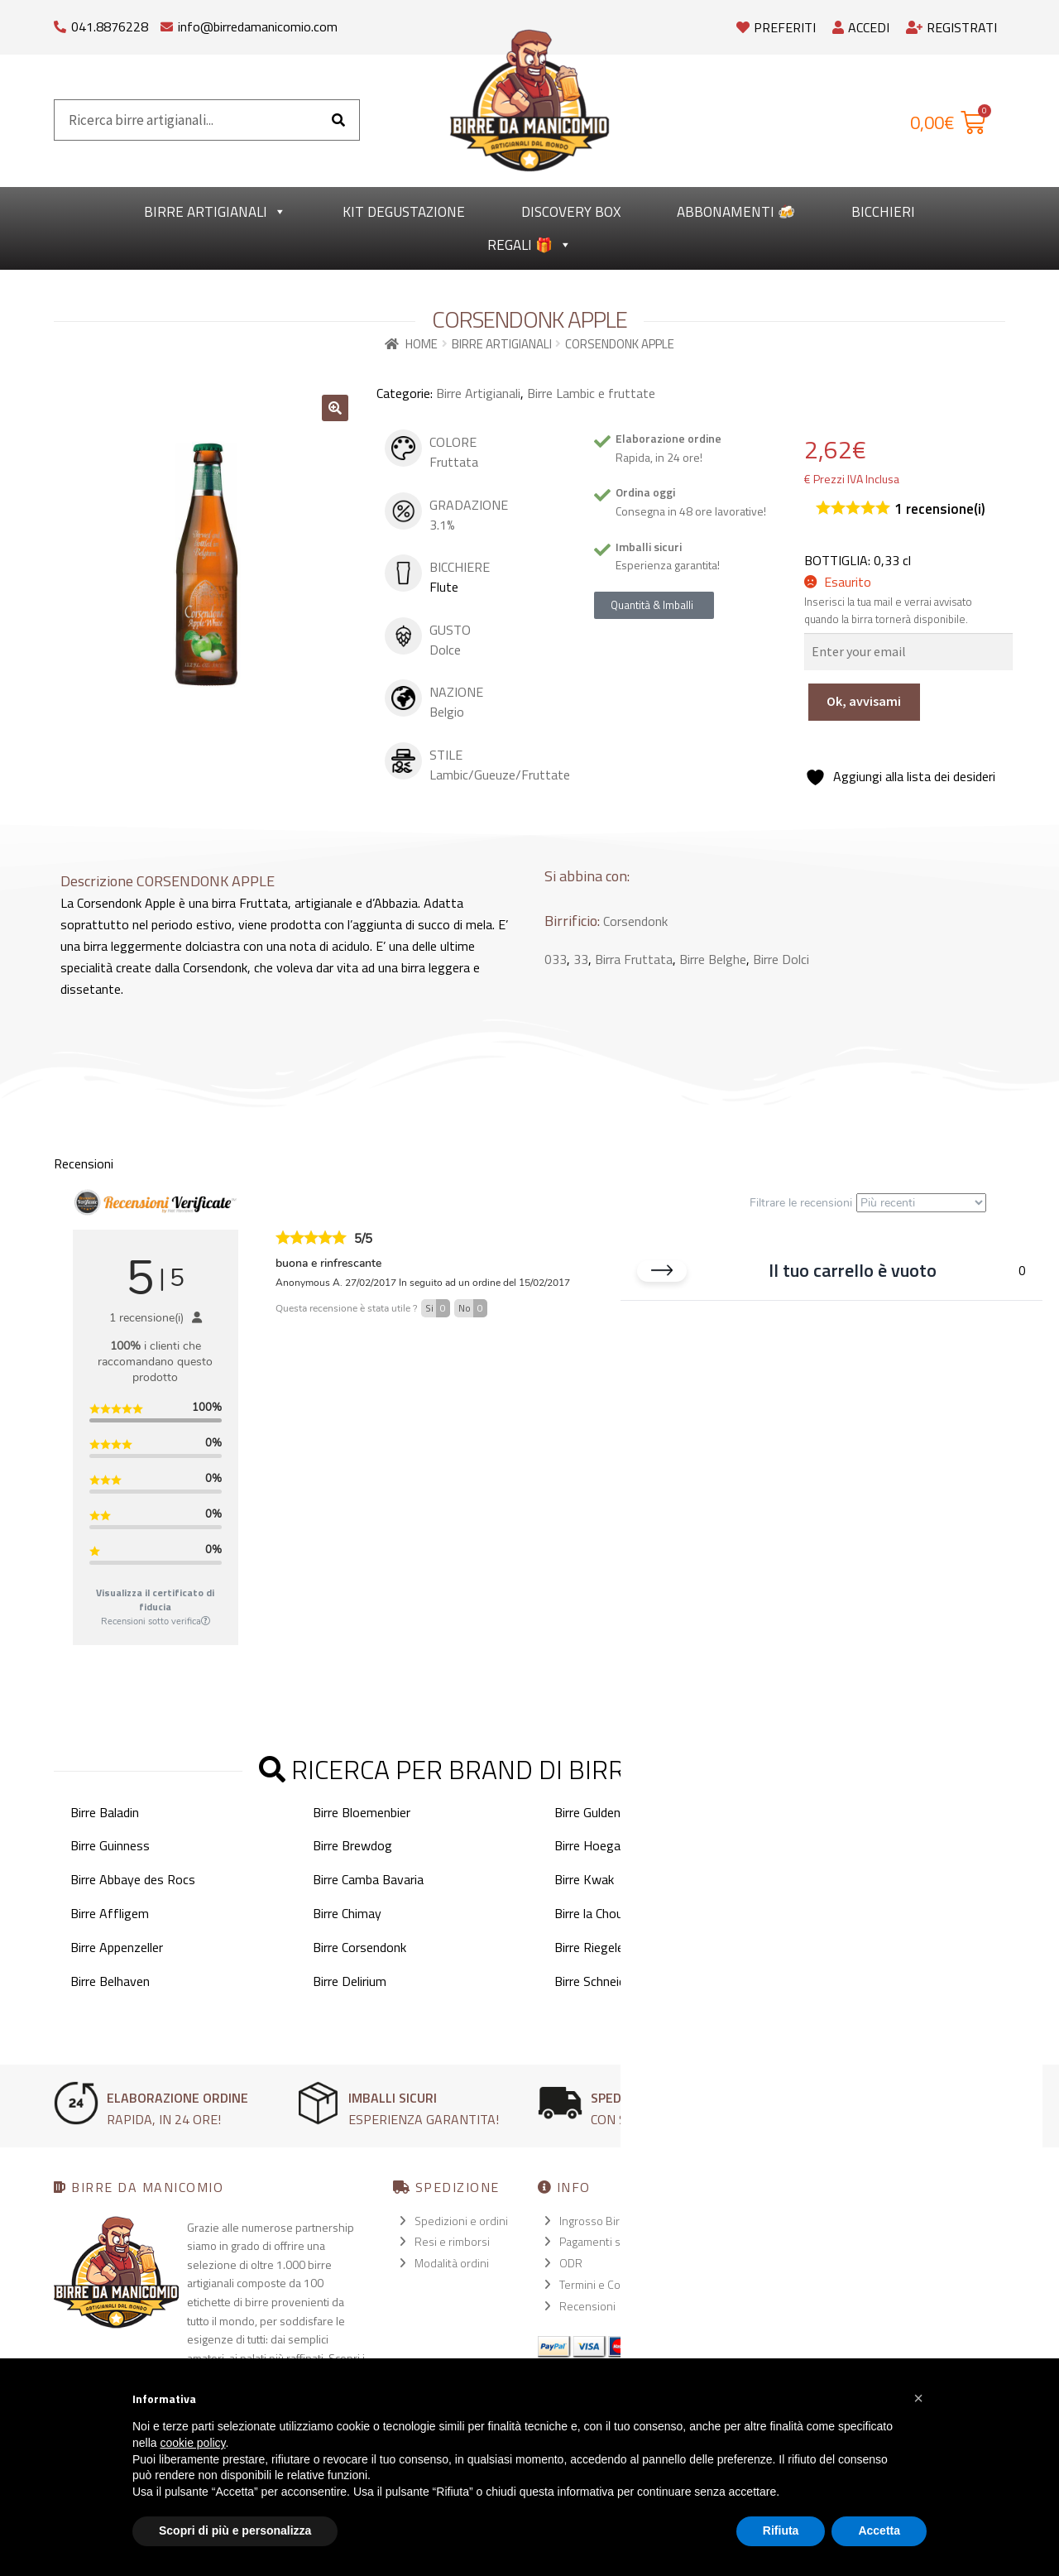 This screenshot has width=1059, height=2576. I want to click on Recensioni, so click(587, 2306).